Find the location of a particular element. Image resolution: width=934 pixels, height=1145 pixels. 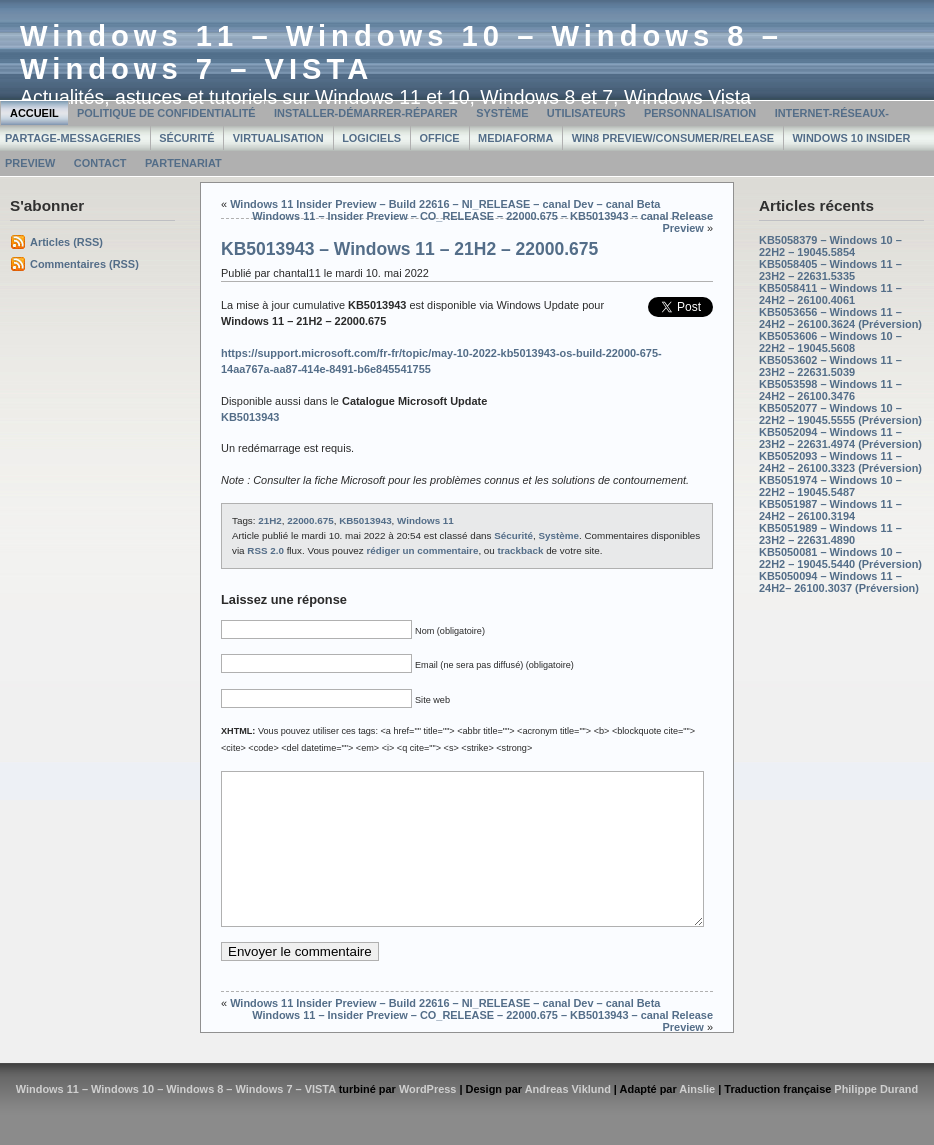

Utilisateurs is located at coordinates (586, 113).